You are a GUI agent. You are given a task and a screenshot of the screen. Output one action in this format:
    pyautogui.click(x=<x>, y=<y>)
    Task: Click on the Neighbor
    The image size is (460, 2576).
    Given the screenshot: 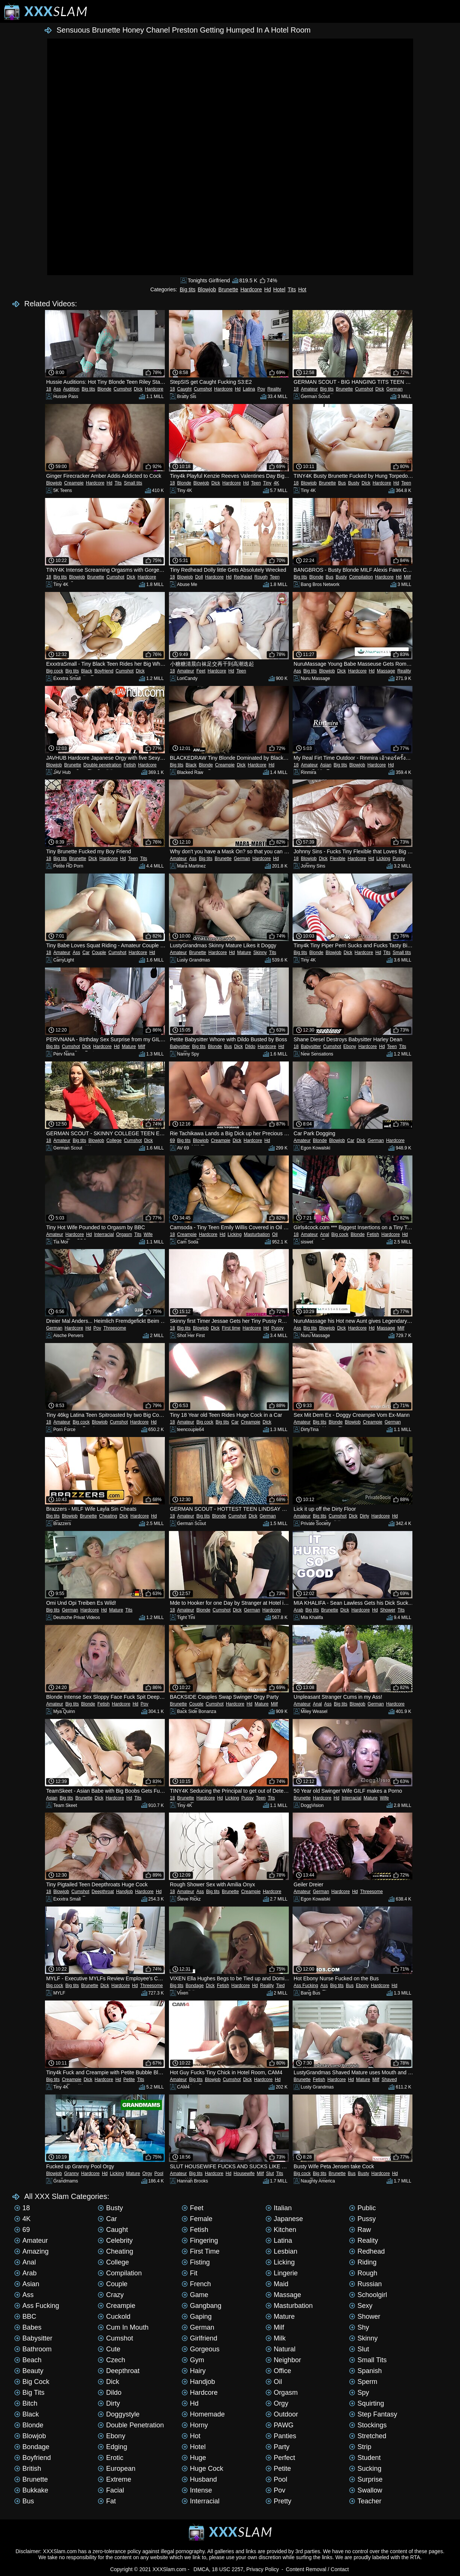 What is the action you would take?
    pyautogui.click(x=283, y=2360)
    